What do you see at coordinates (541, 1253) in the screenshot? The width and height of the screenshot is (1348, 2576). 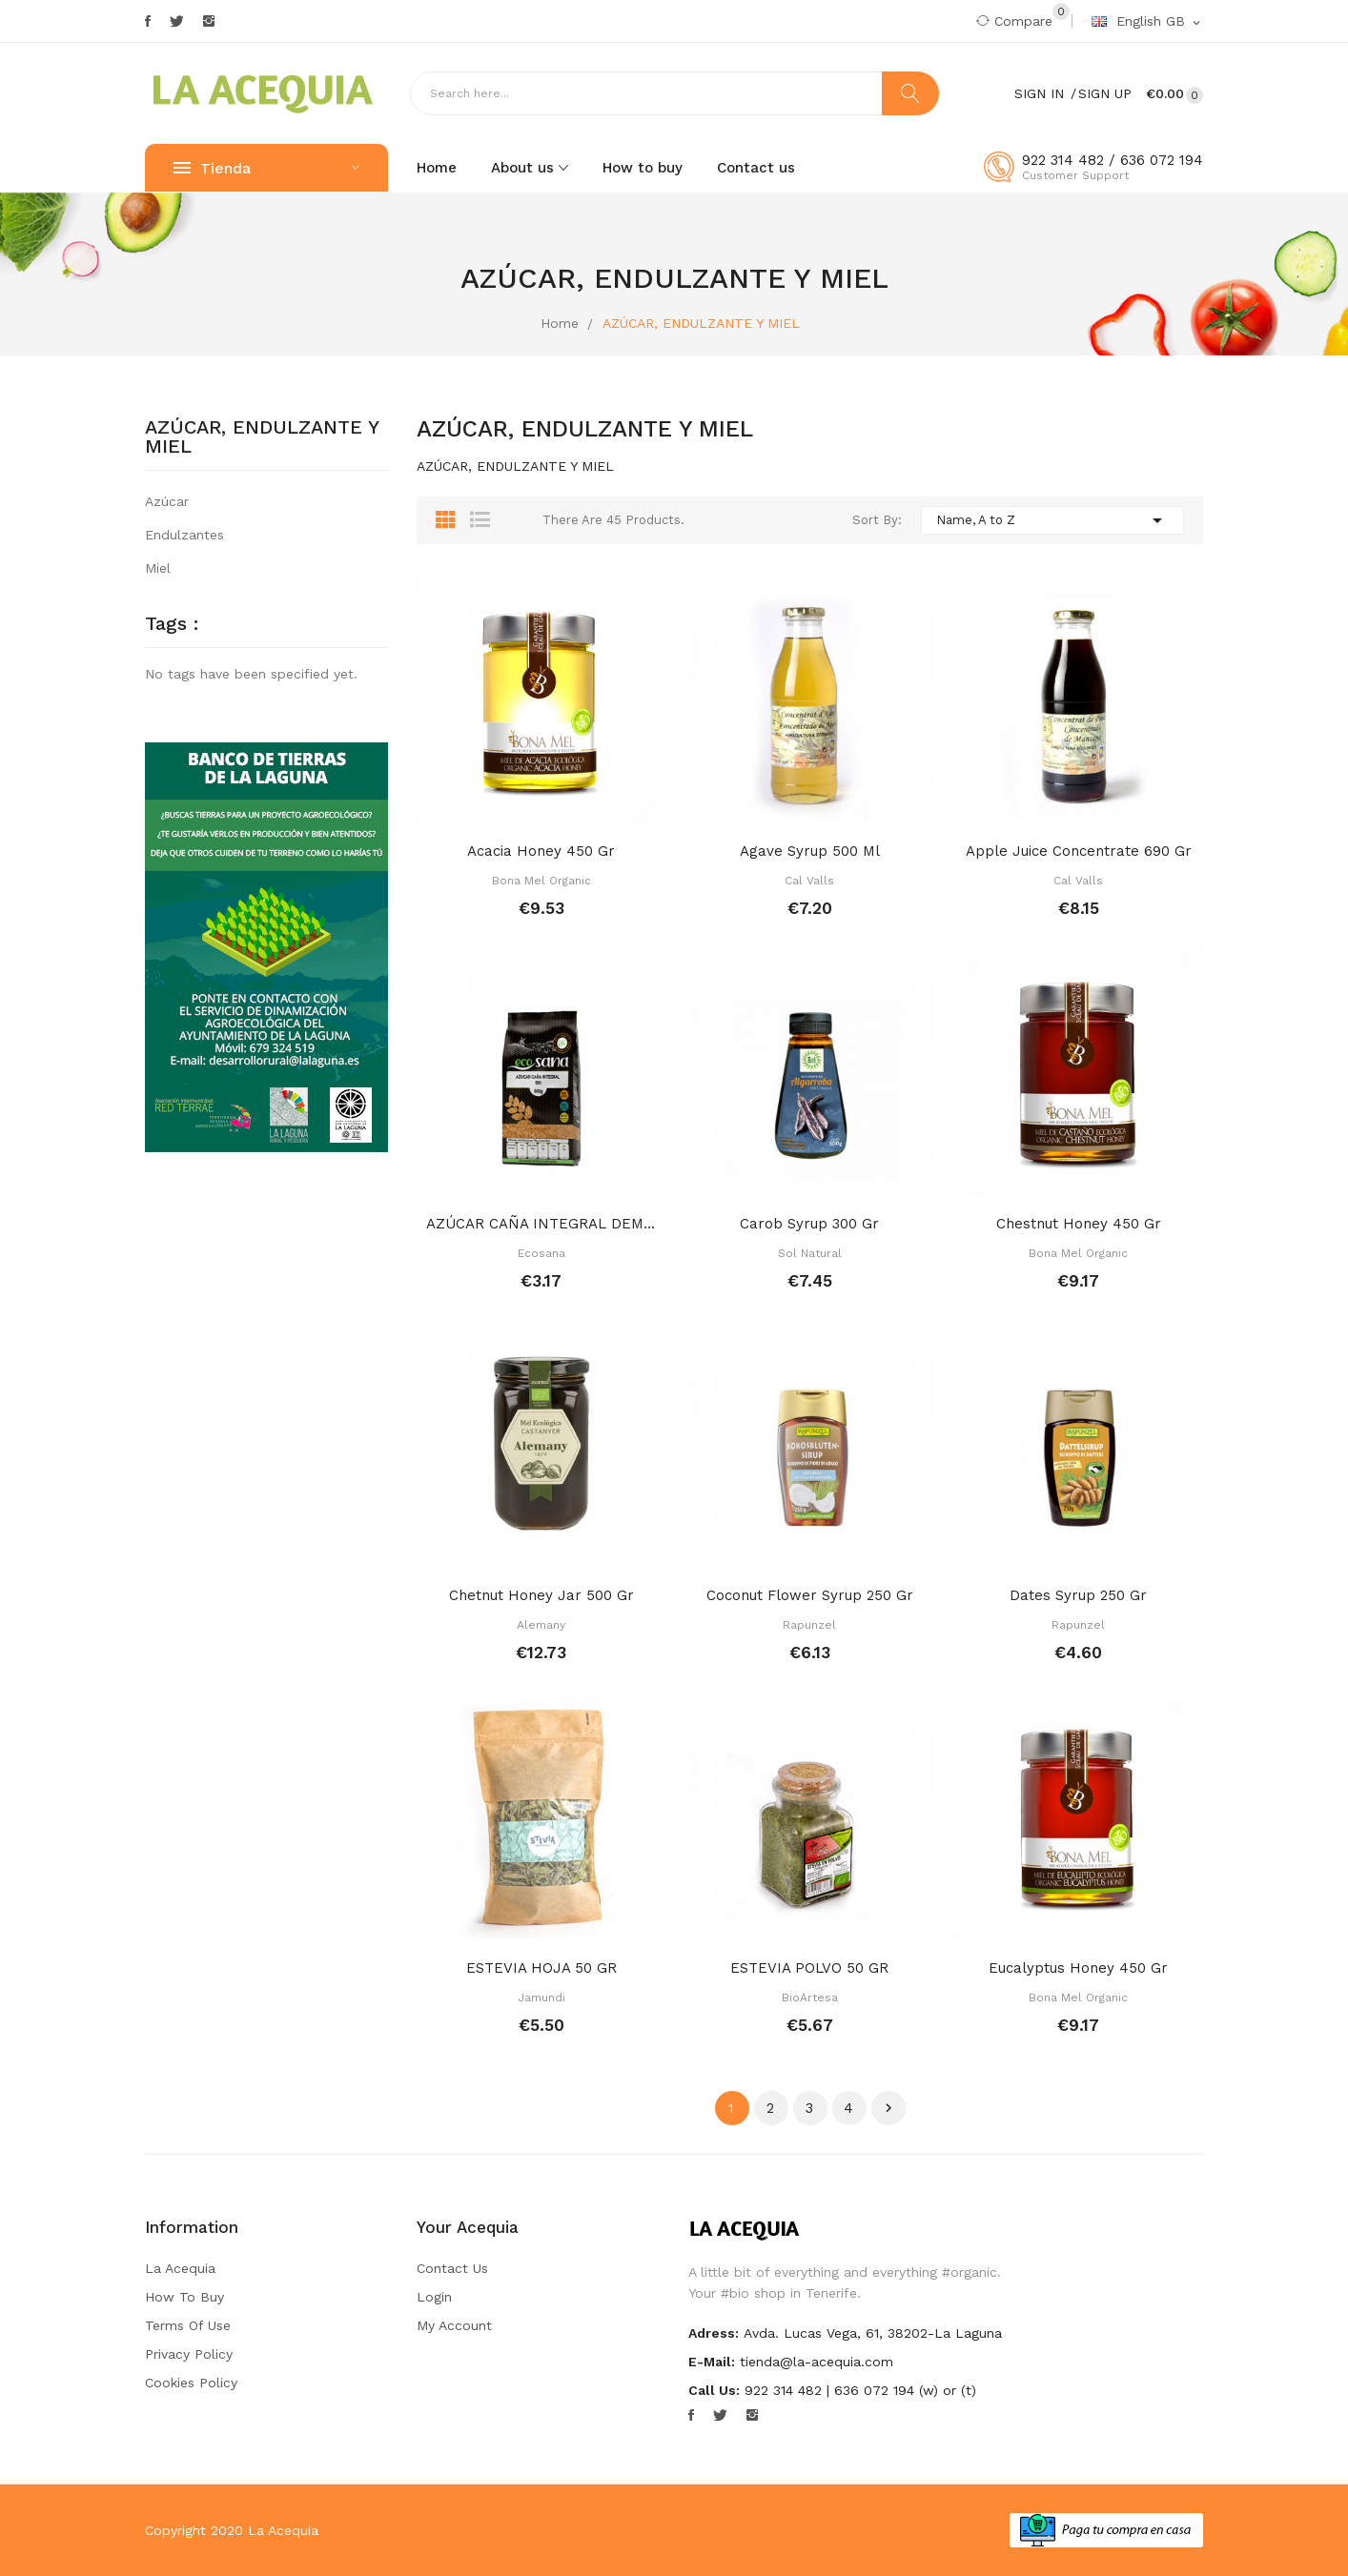 I see `Ecosana` at bounding box center [541, 1253].